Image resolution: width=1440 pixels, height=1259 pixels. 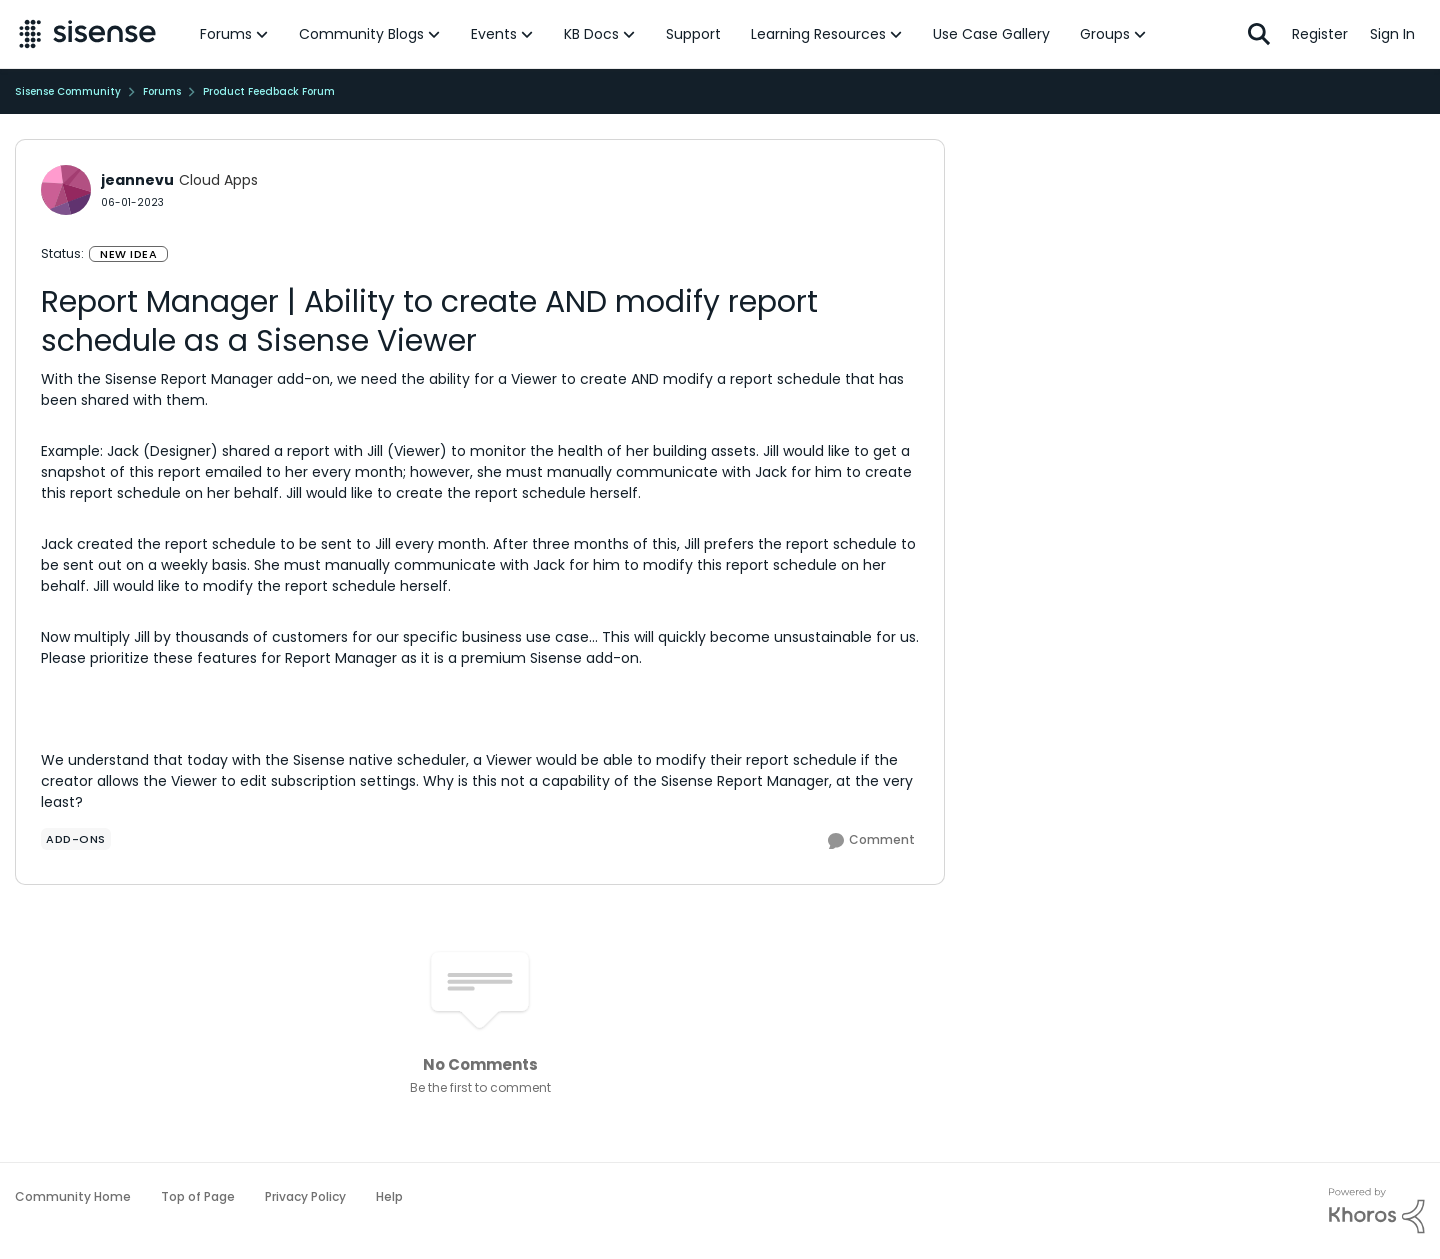 I want to click on [Comment], so click(x=871, y=841).